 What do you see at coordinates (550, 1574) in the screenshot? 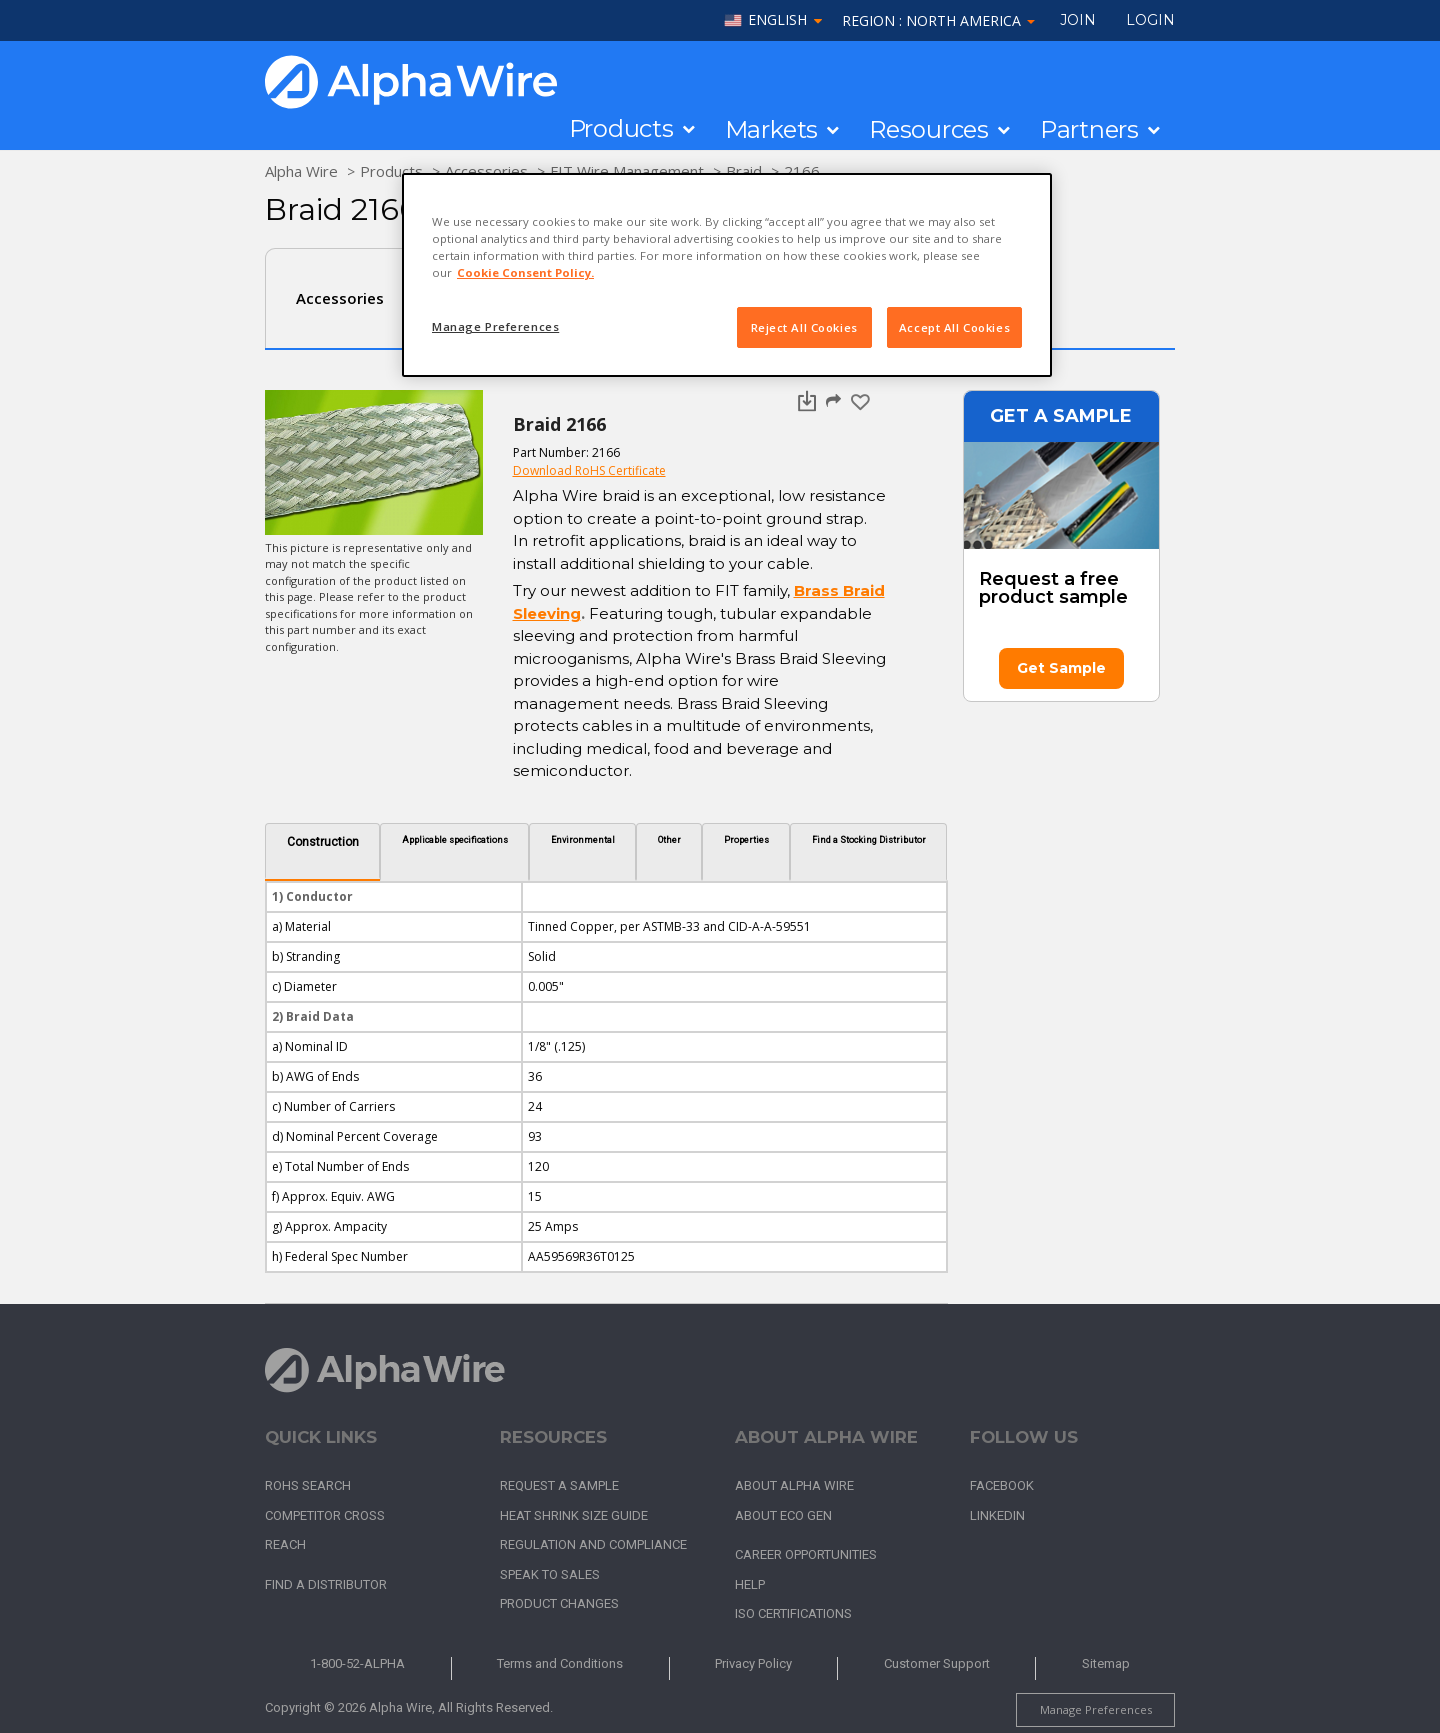
I see `Speak to Sales` at bounding box center [550, 1574].